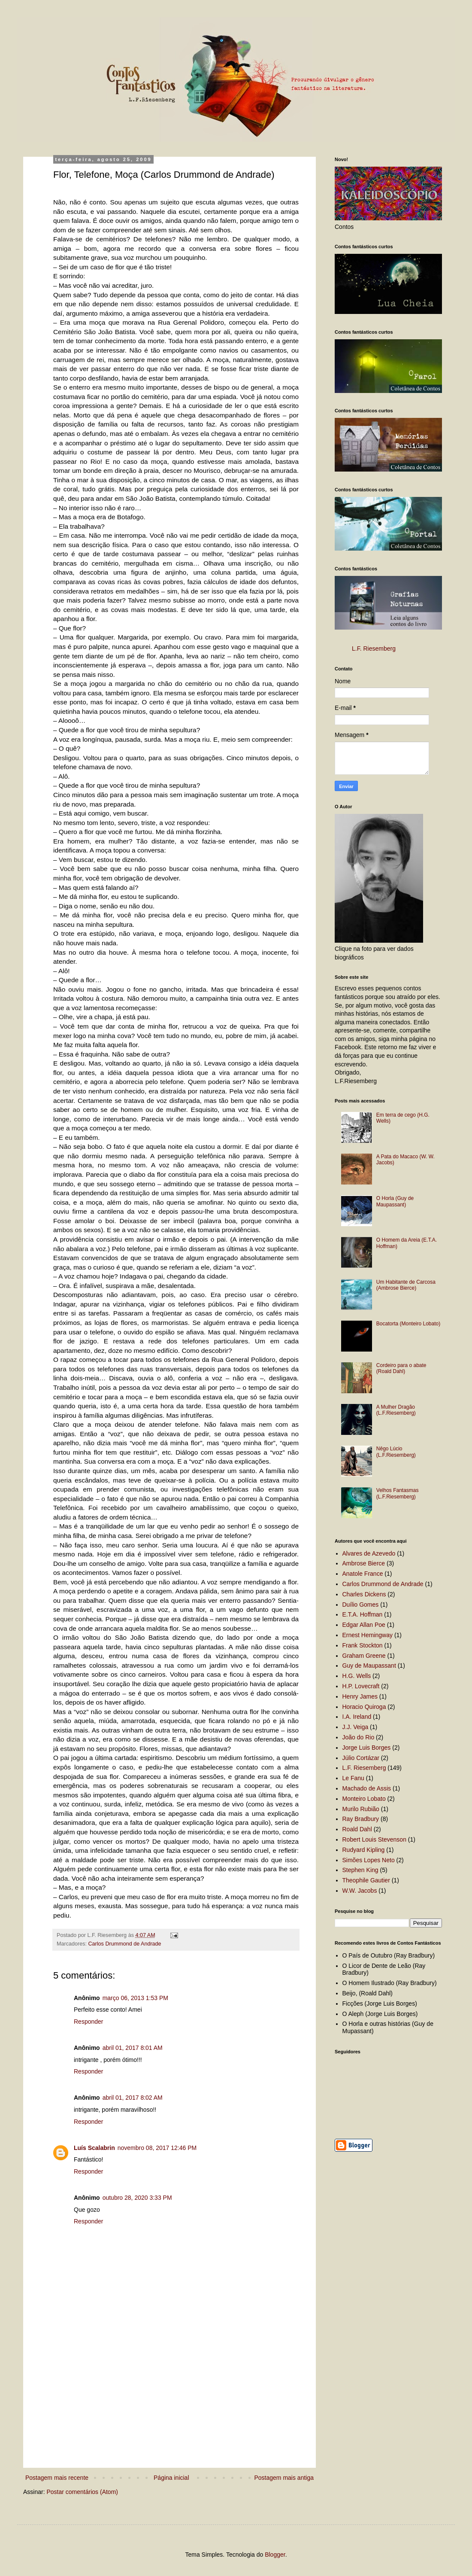 The image size is (472, 2576). I want to click on J.J. Veiga, so click(355, 1726).